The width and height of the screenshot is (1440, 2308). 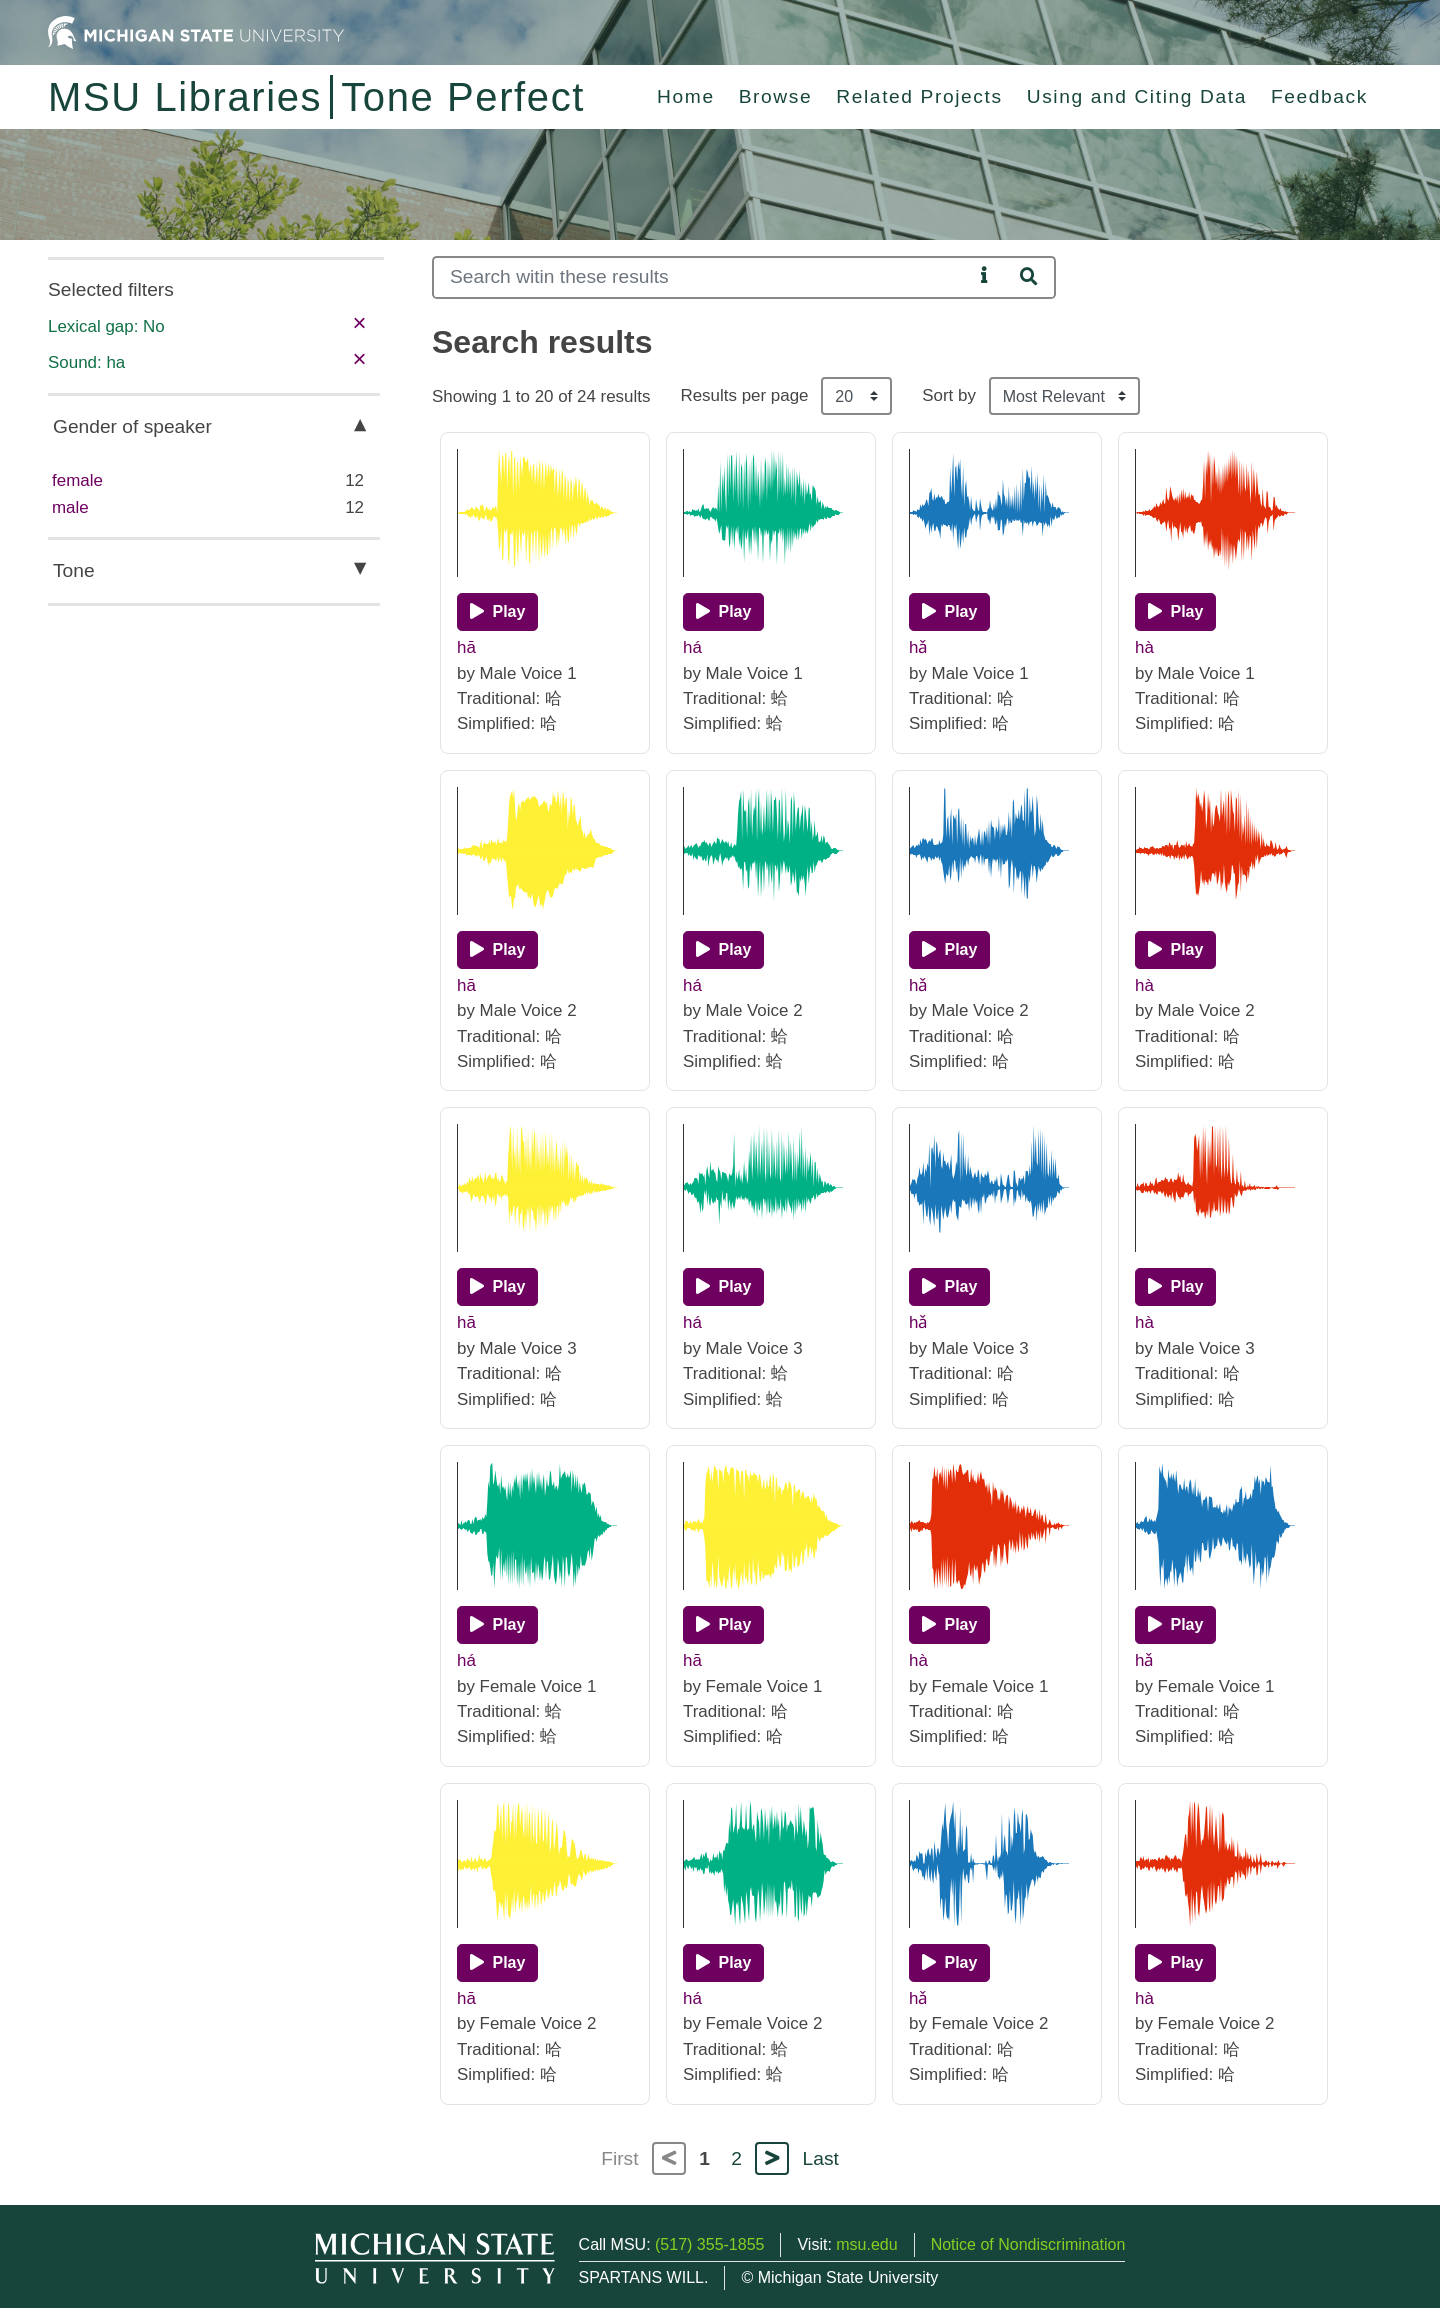 I want to click on Notice of Nondiscrimination, so click(x=1028, y=2244).